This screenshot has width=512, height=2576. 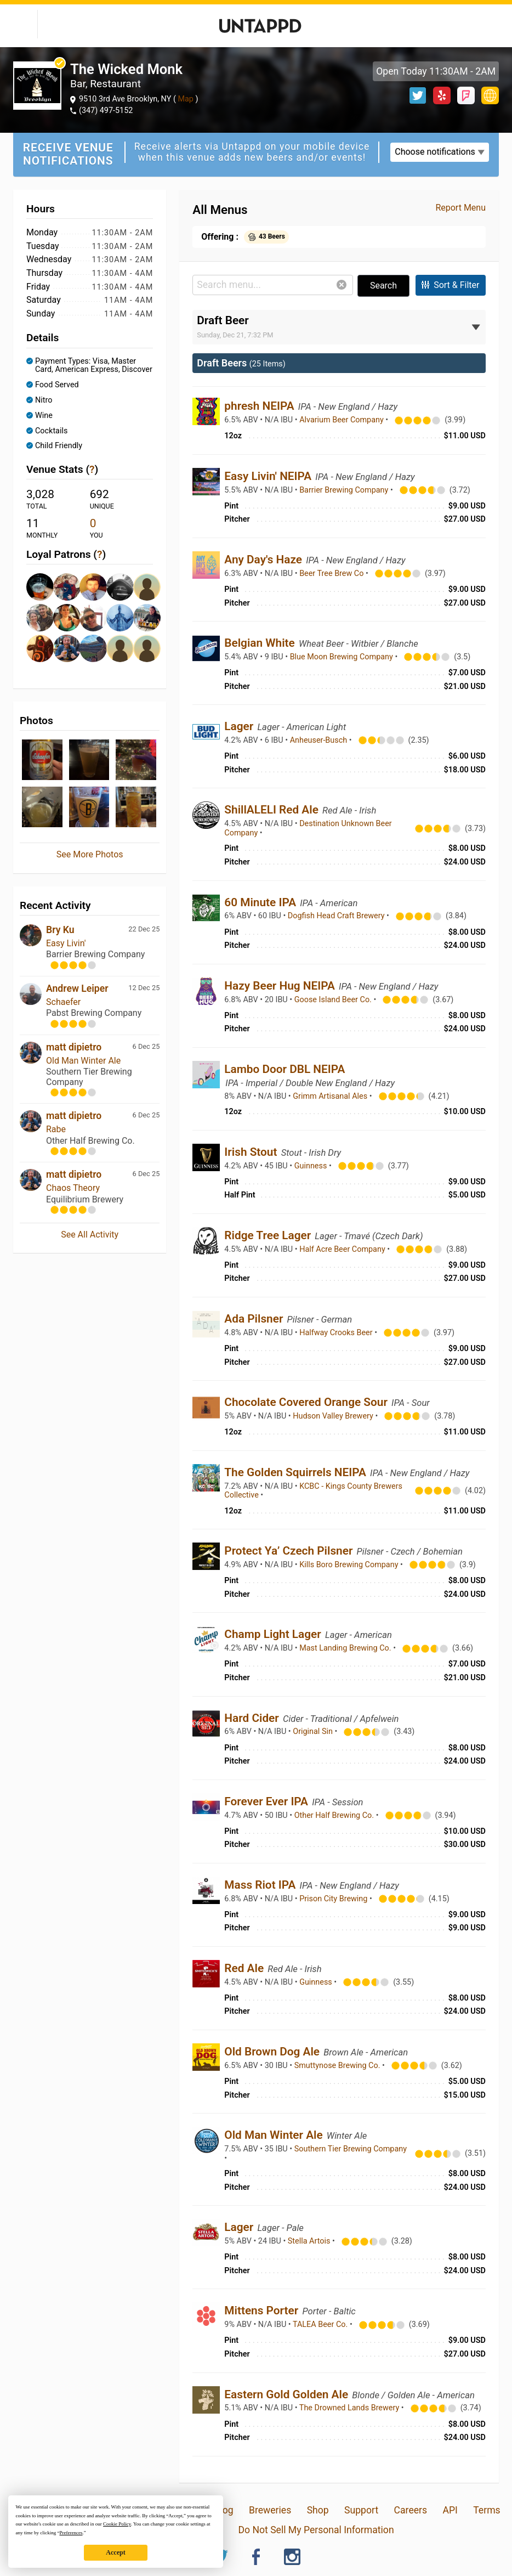 I want to click on Preferences [button], so click(x=70, y=2532).